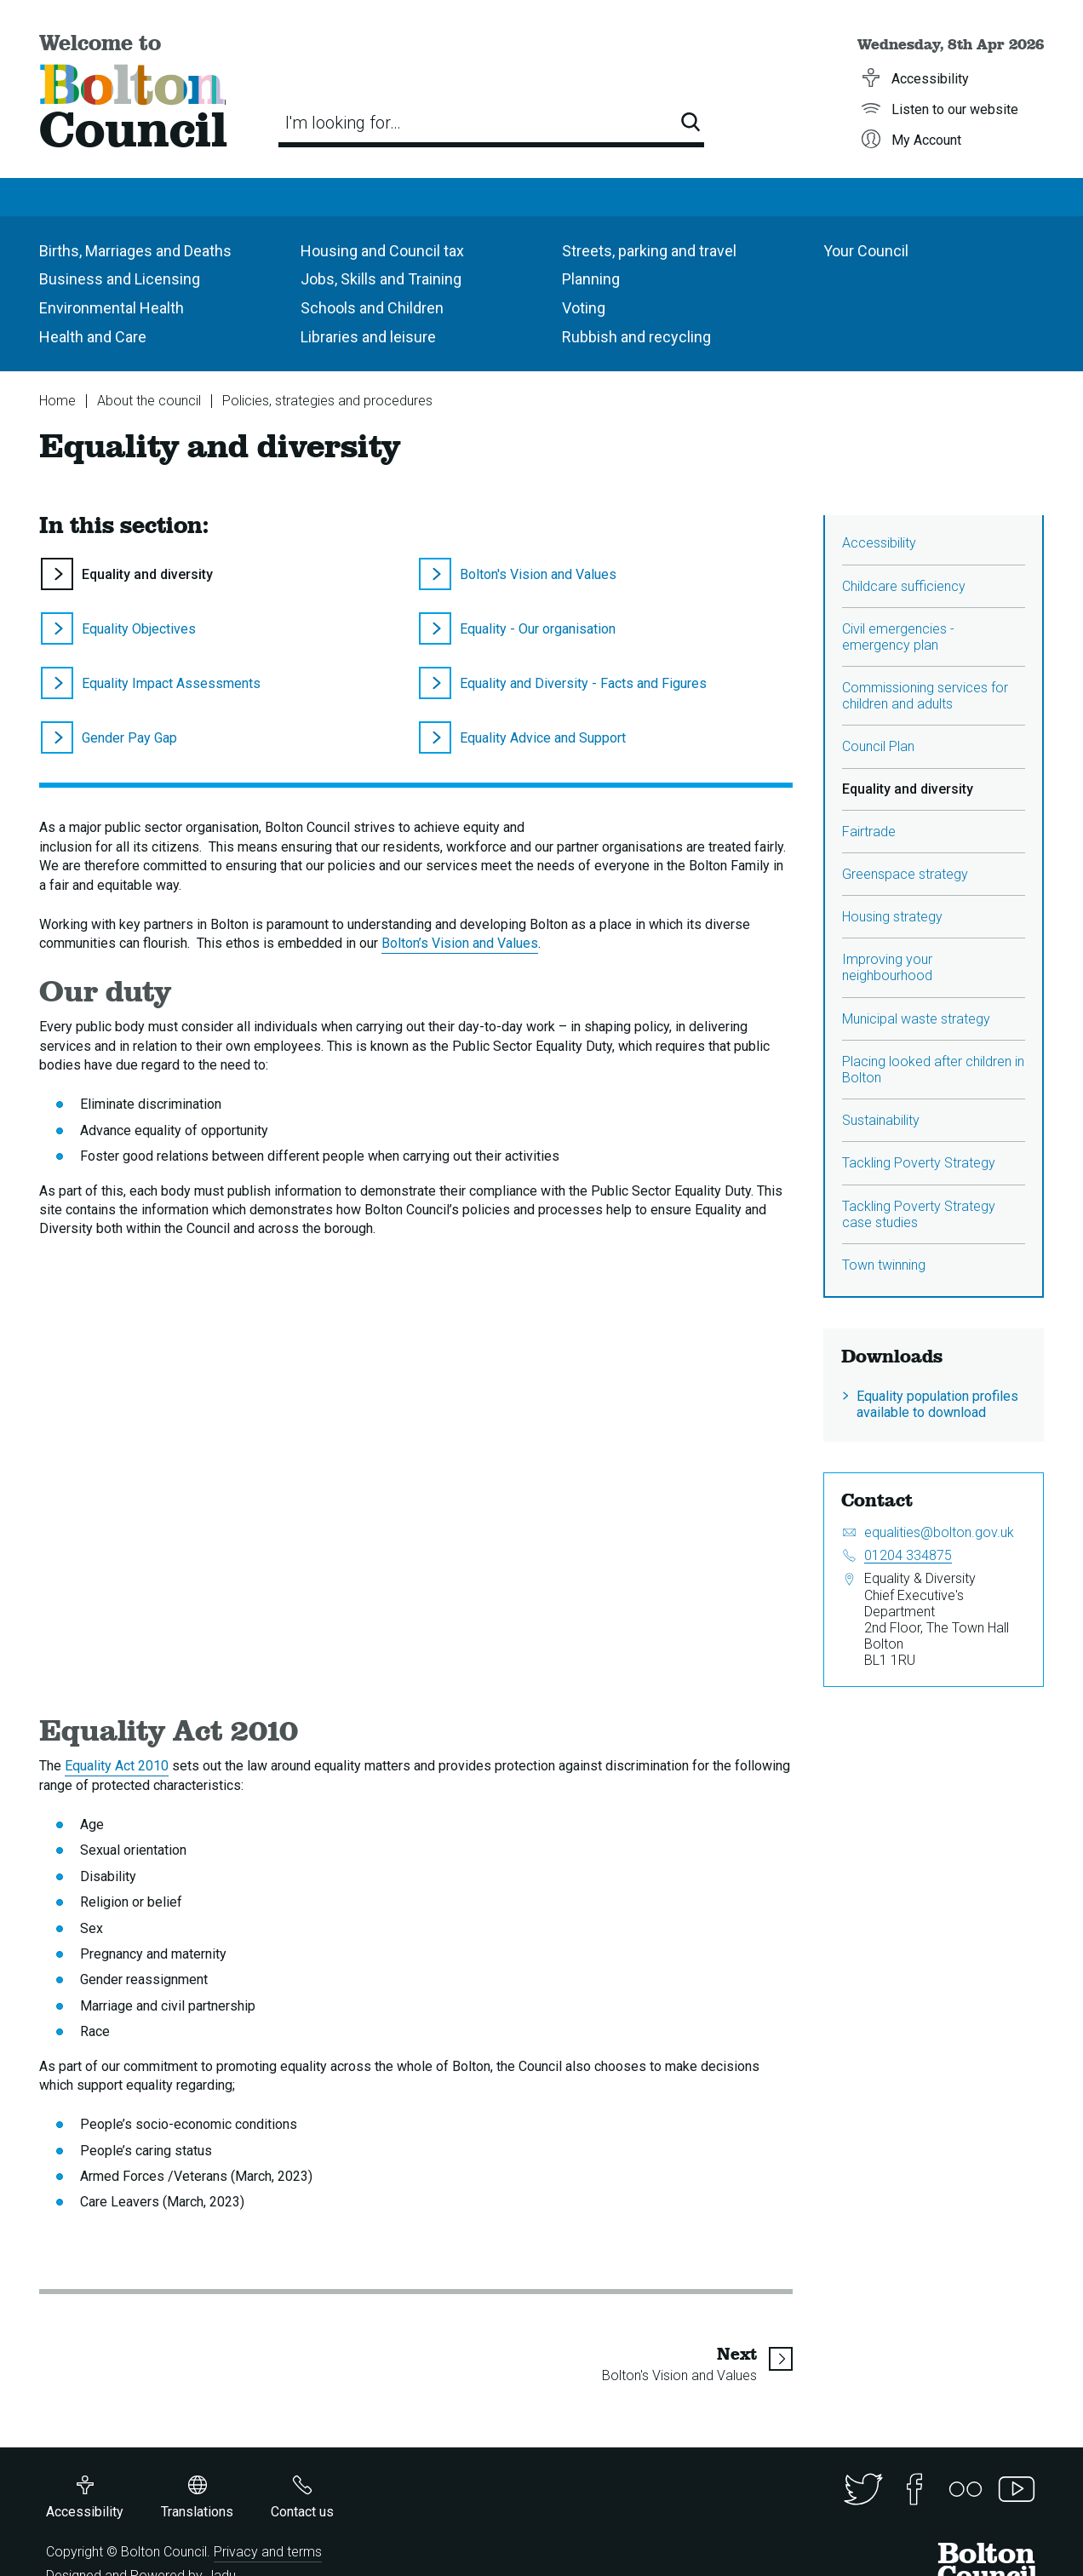  Describe the element at coordinates (887, 967) in the screenshot. I see `Improving your neighbourhood` at that location.